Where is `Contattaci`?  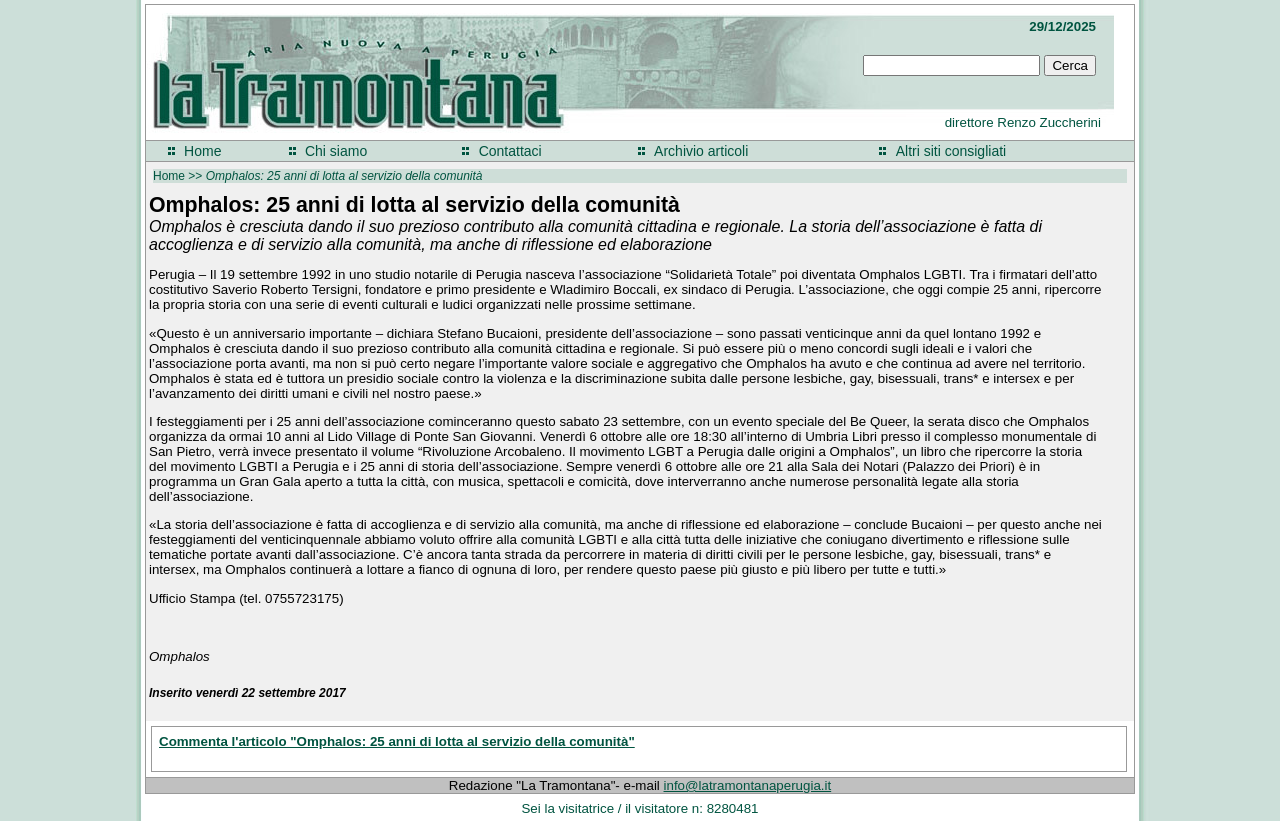 Contattaci is located at coordinates (510, 151).